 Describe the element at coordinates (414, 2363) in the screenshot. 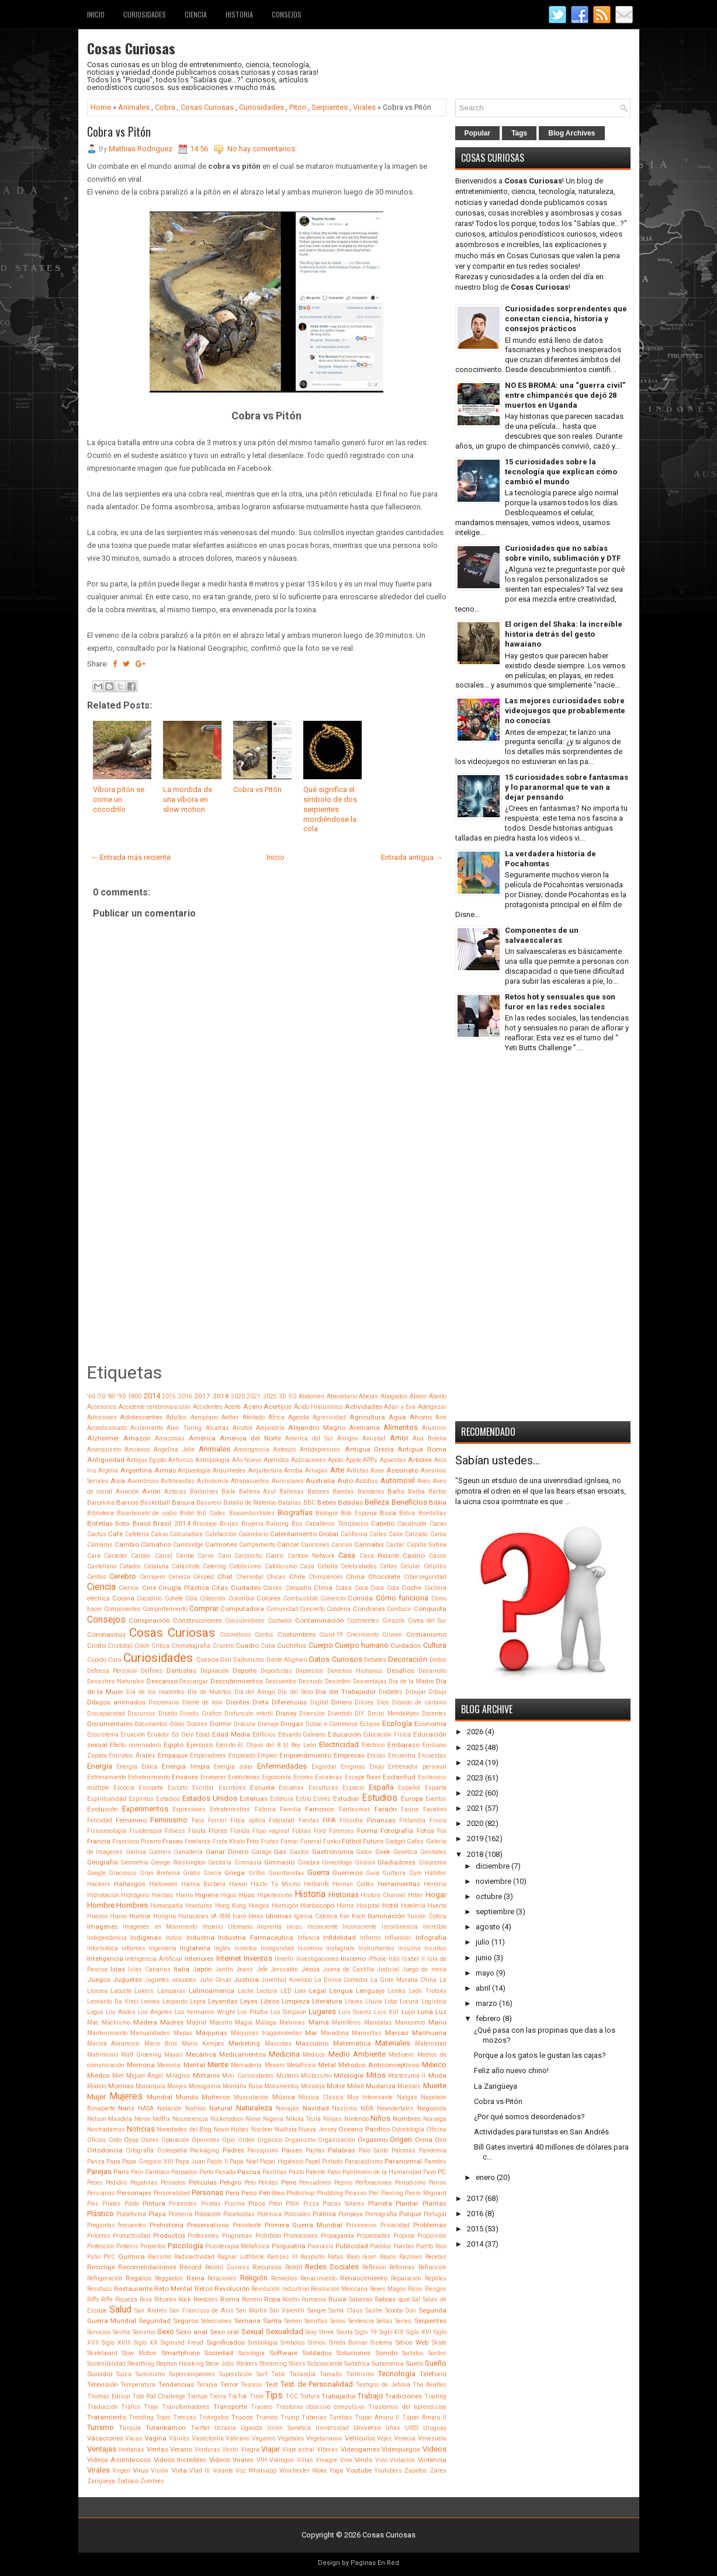

I see `Suelo` at that location.